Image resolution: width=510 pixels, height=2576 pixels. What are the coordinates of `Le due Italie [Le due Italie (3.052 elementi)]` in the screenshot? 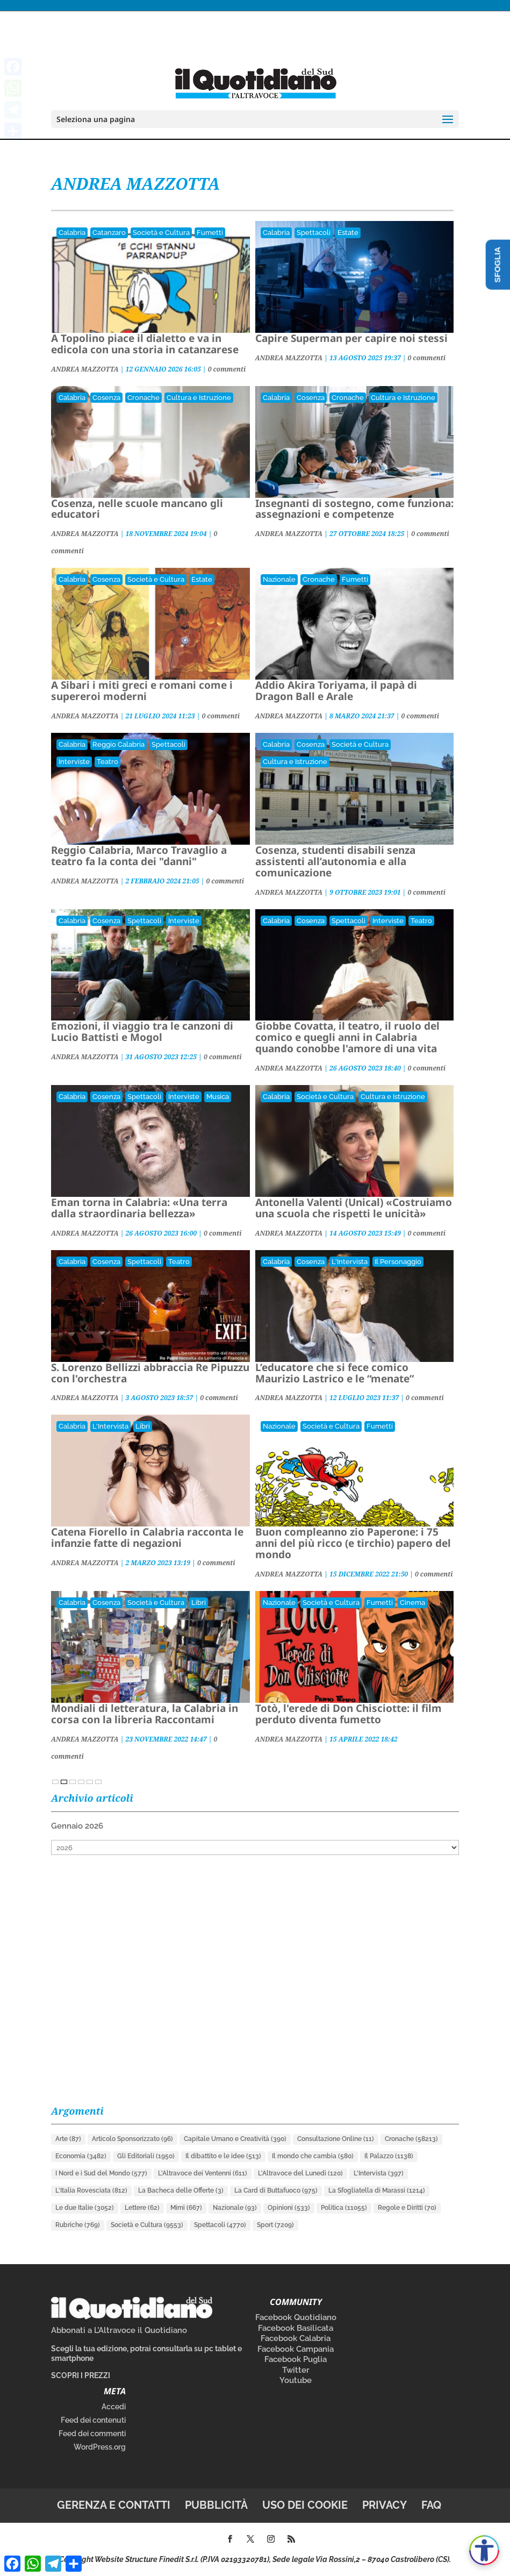 It's located at (84, 2207).